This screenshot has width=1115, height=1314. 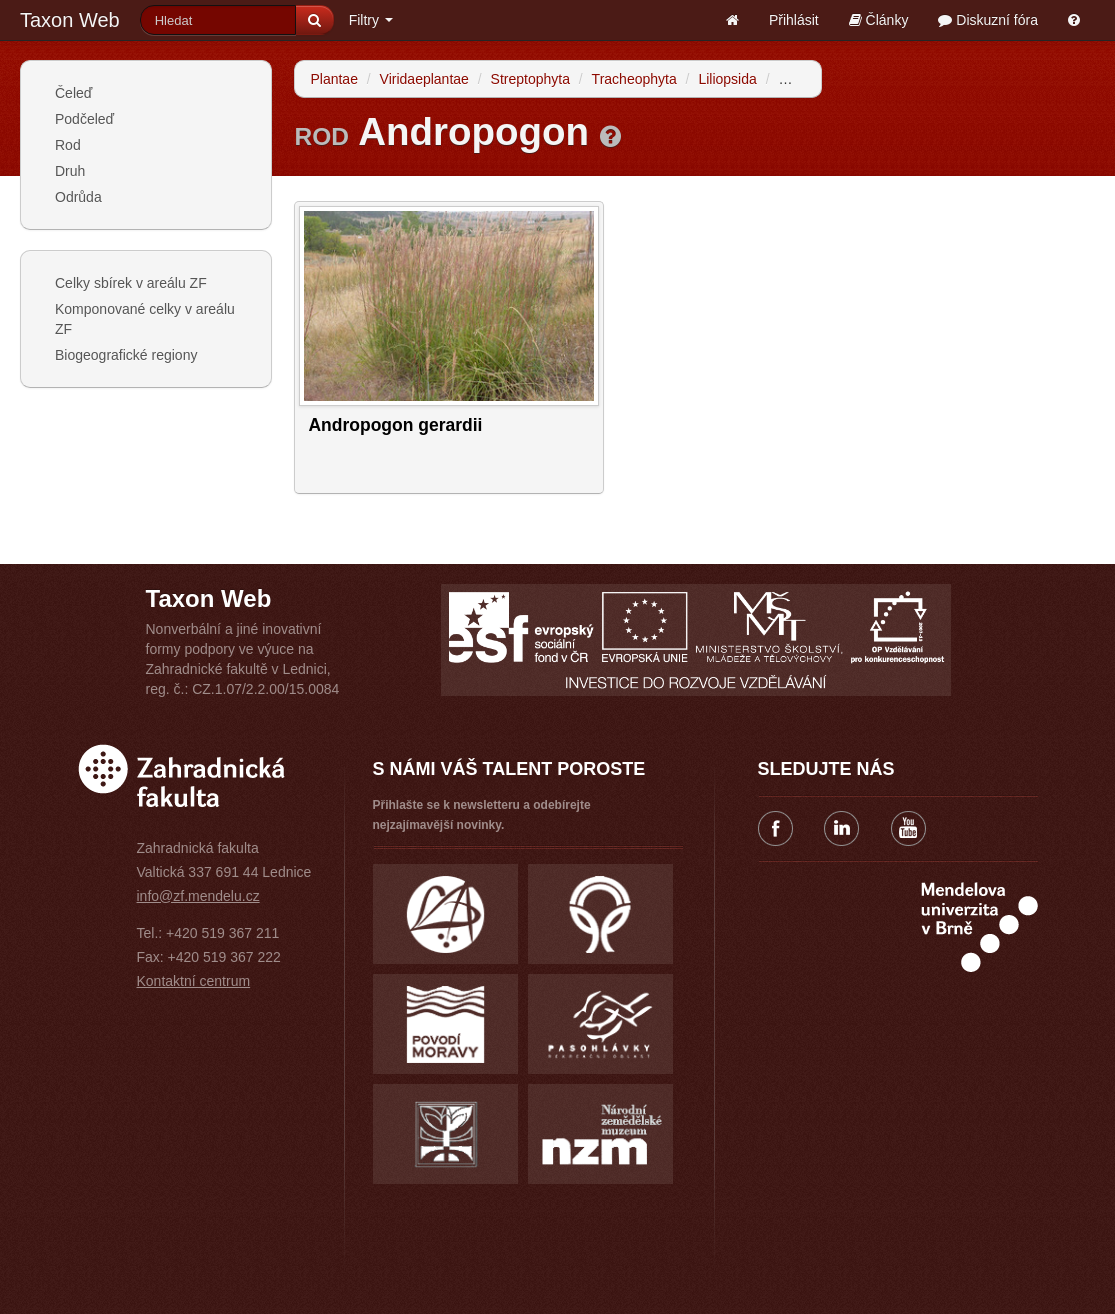 I want to click on Plantae, so click(x=333, y=79).